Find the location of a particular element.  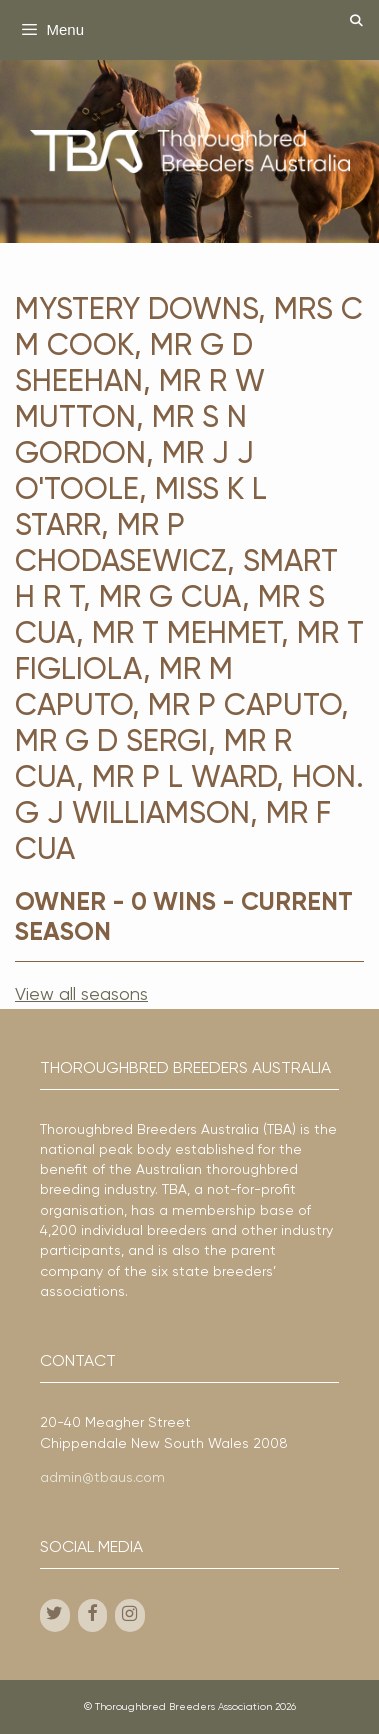

View all seasons is located at coordinates (81, 995).